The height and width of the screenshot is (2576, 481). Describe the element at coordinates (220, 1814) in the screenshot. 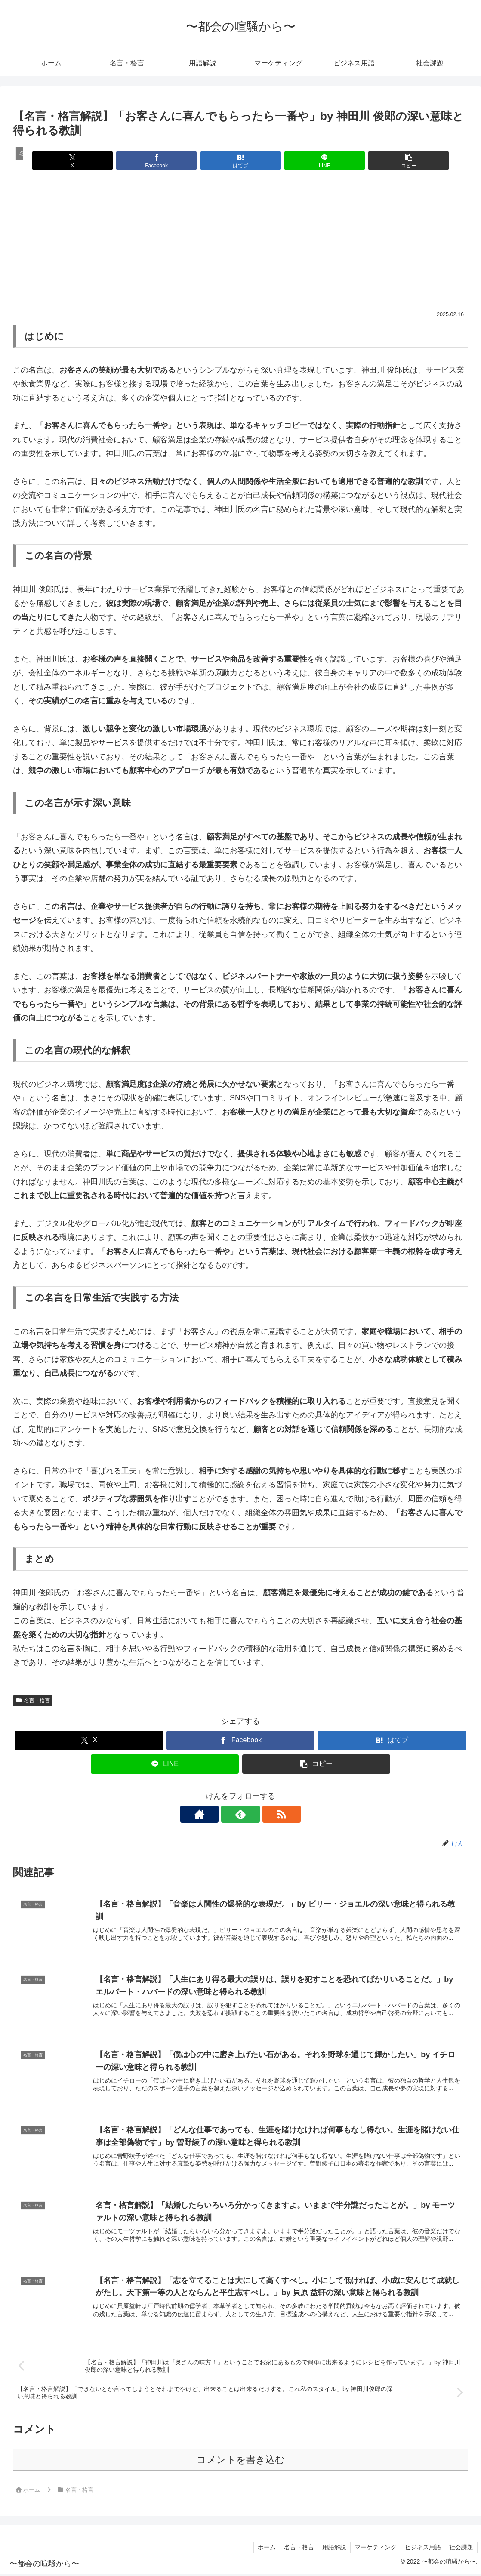

I see `[著作サイトをチェック]` at that location.